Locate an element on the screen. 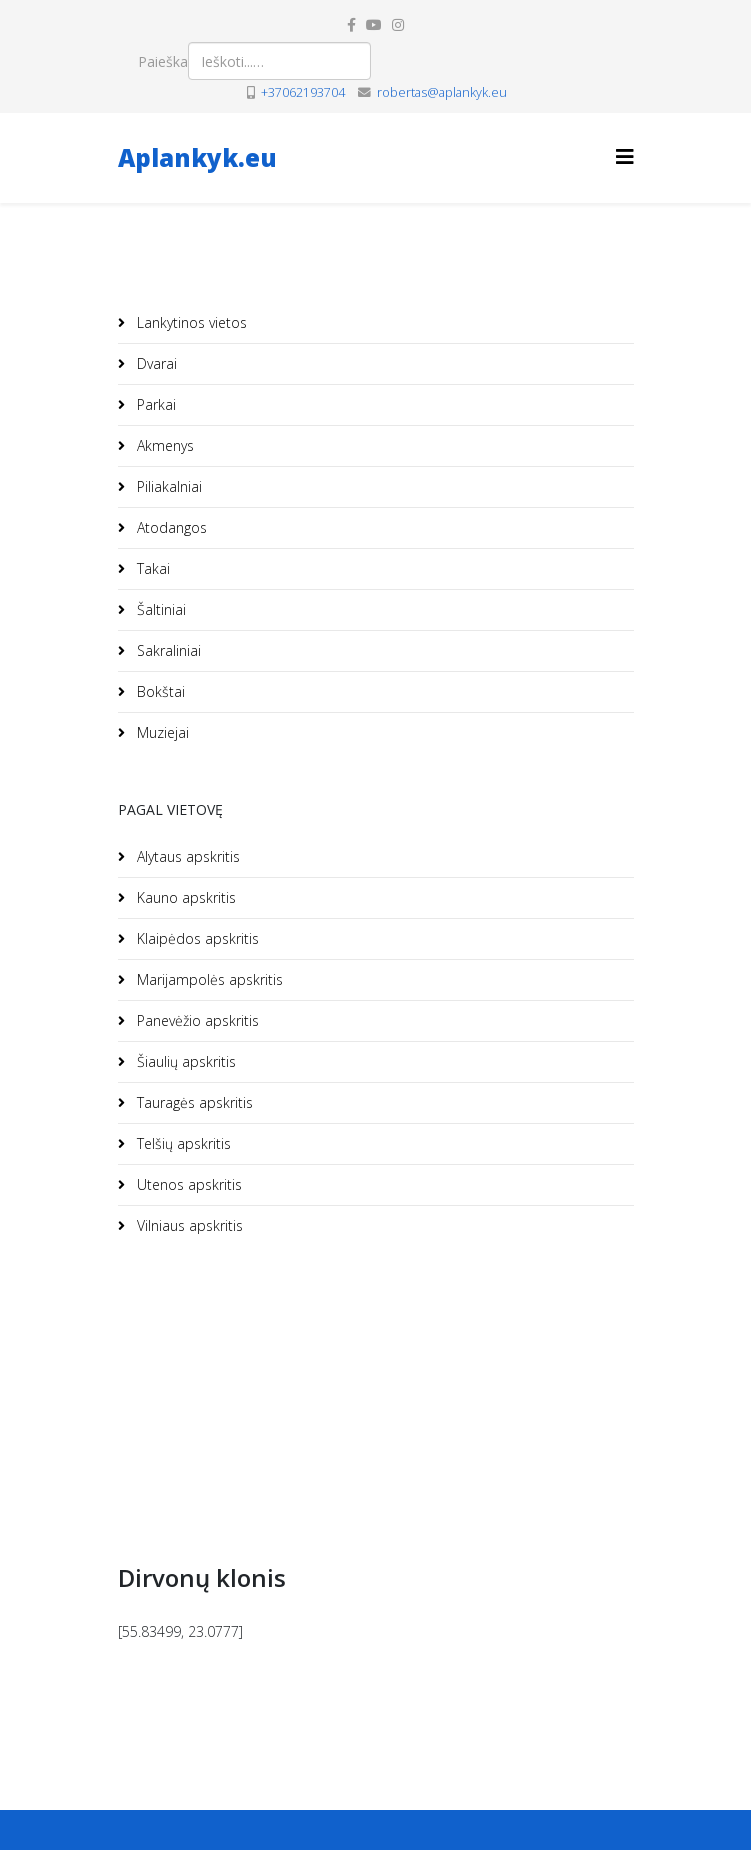 Image resolution: width=751 pixels, height=1850 pixels. Telšių apskritis is located at coordinates (182, 1143).